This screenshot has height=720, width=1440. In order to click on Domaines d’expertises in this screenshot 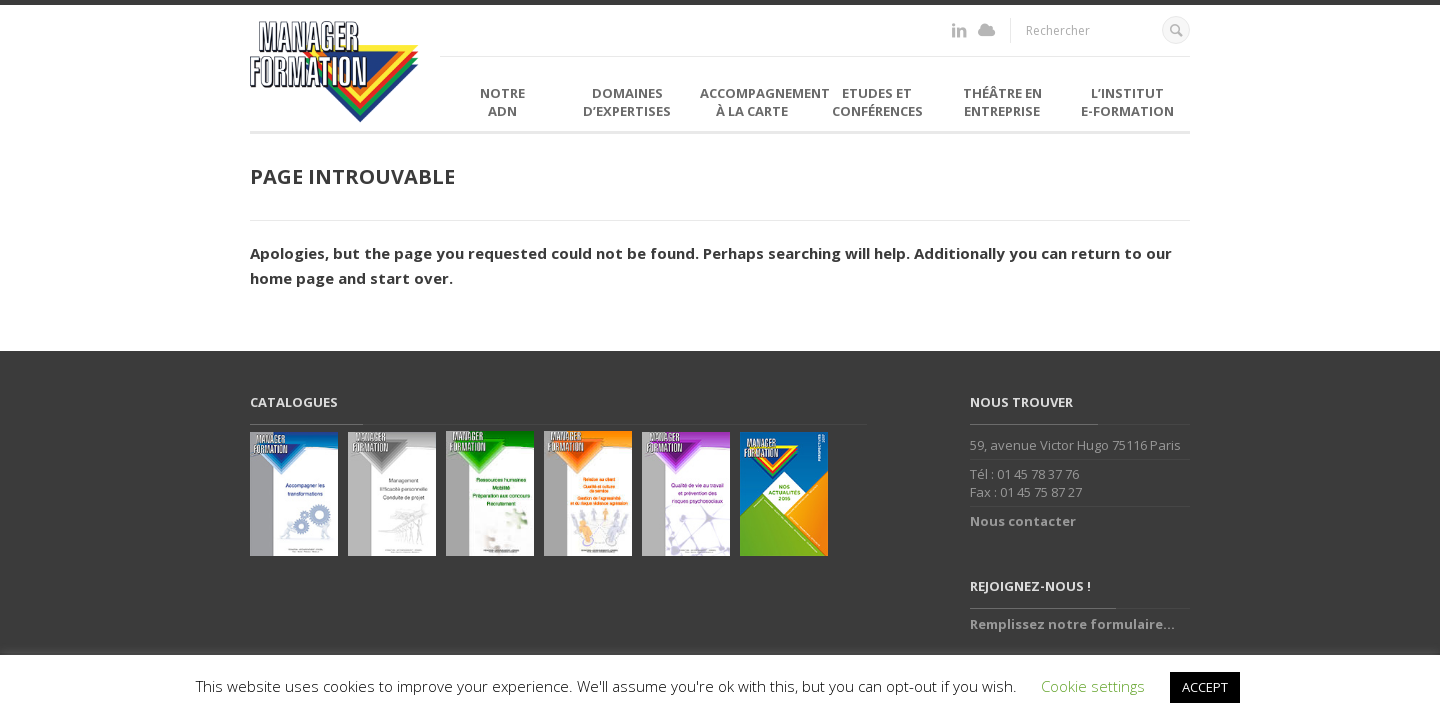, I will do `click(627, 102)`.